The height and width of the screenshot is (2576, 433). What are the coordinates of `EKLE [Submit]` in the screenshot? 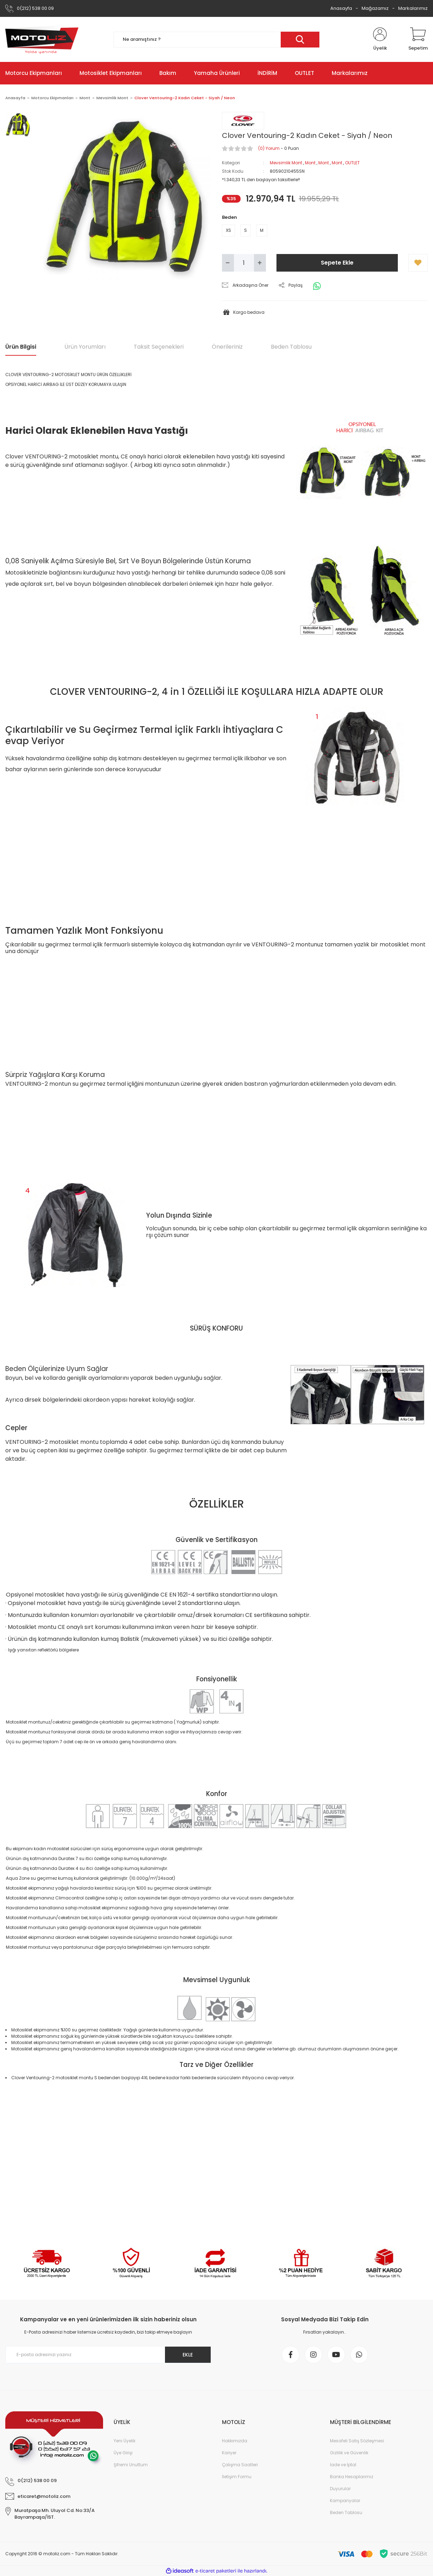 It's located at (188, 2354).